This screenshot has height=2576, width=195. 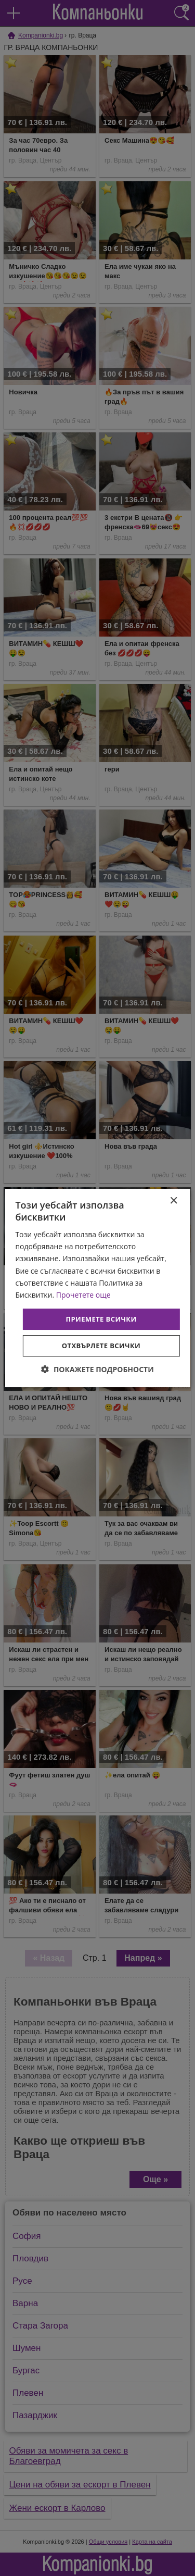 What do you see at coordinates (83, 1295) in the screenshot?
I see `Прочетете още` at bounding box center [83, 1295].